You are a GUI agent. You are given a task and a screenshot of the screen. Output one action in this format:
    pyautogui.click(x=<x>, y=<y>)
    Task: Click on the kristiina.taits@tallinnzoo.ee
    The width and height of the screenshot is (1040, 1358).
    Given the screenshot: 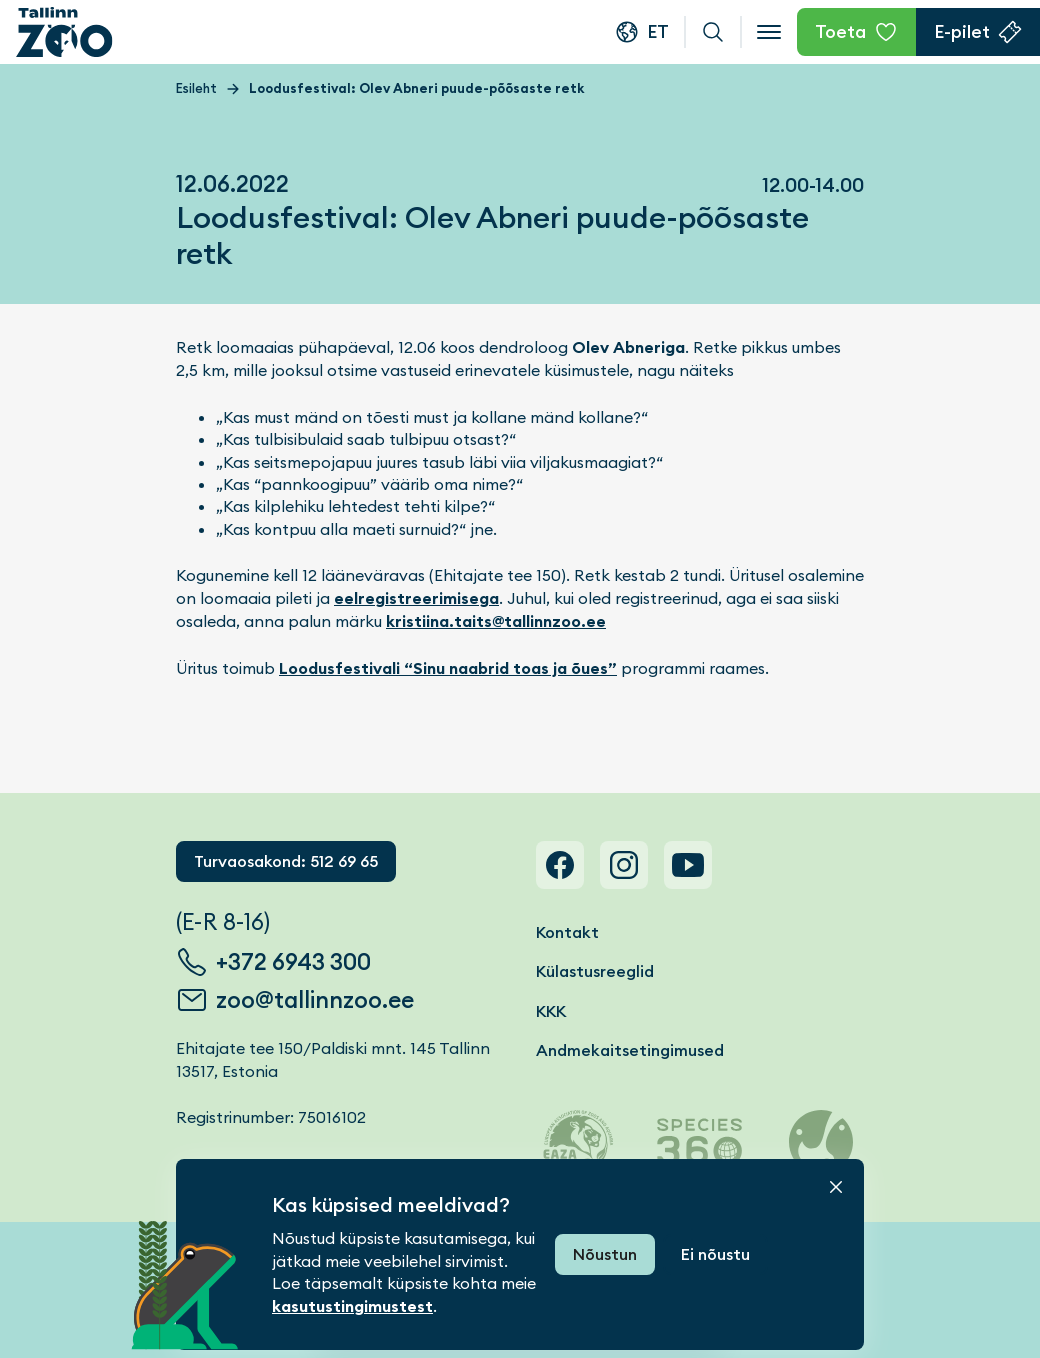 What is the action you would take?
    pyautogui.click(x=496, y=621)
    